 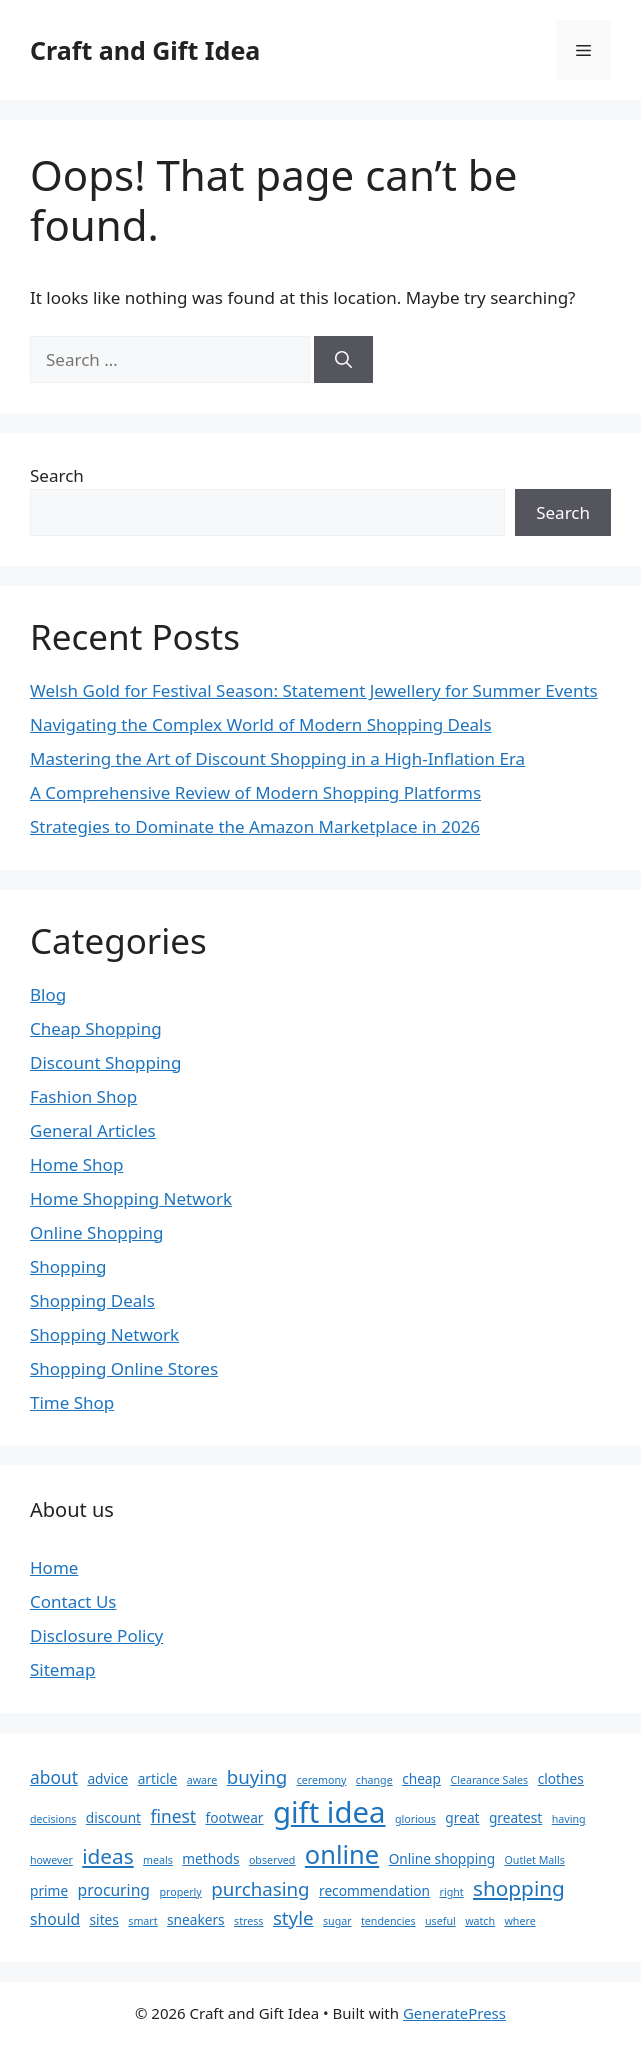 What do you see at coordinates (73, 1601) in the screenshot?
I see `Contact Us` at bounding box center [73, 1601].